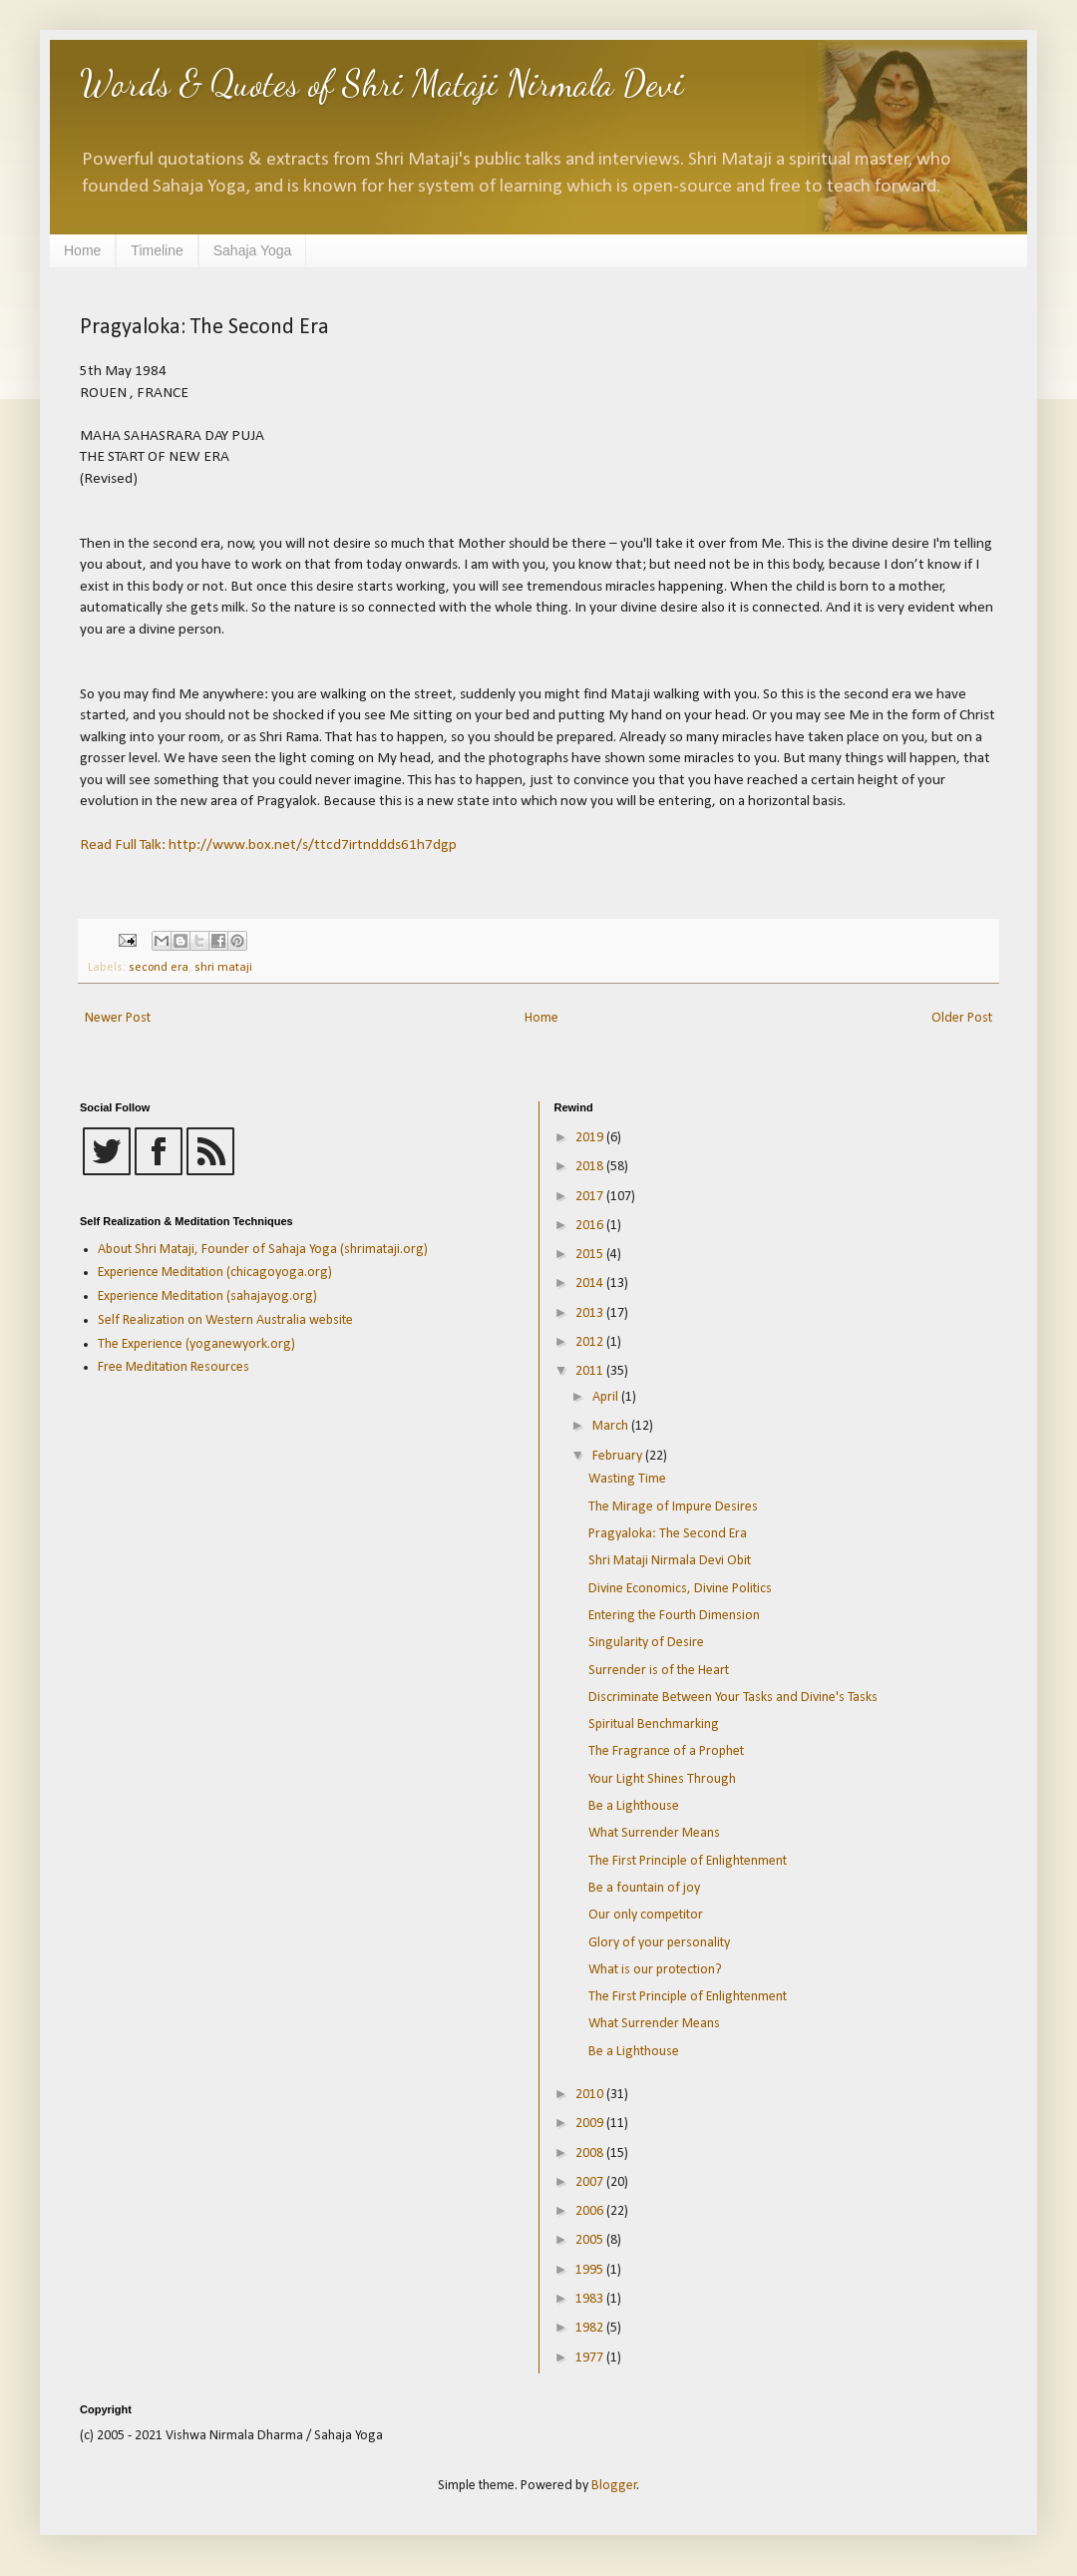 The width and height of the screenshot is (1077, 2576). Describe the element at coordinates (655, 1969) in the screenshot. I see `What is our protection?` at that location.